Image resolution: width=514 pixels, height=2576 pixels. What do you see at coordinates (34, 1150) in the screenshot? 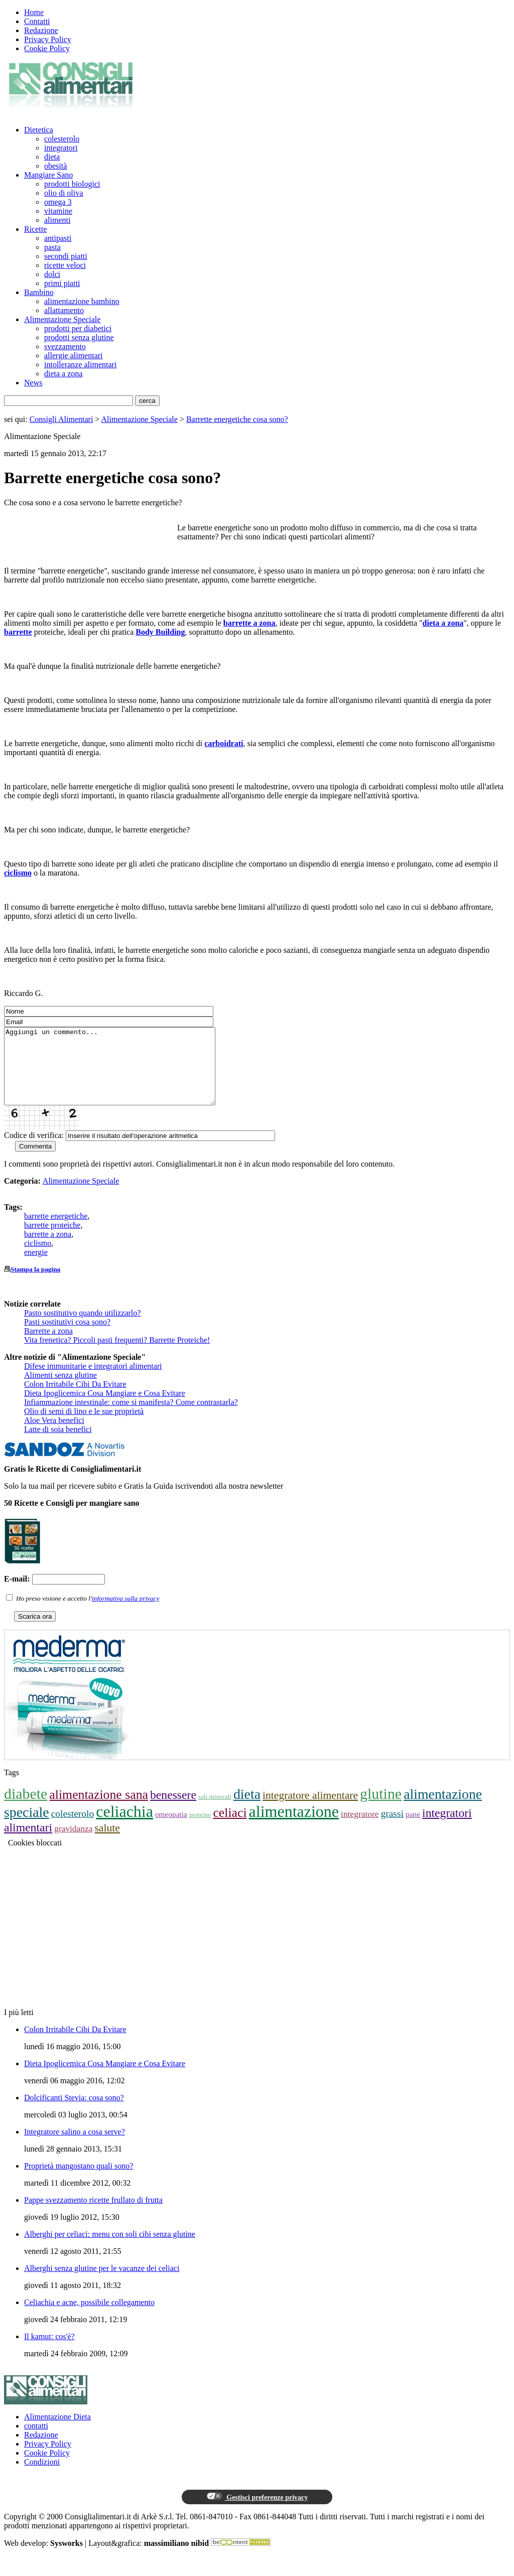
I see `Codice di verifica:` at bounding box center [34, 1150].